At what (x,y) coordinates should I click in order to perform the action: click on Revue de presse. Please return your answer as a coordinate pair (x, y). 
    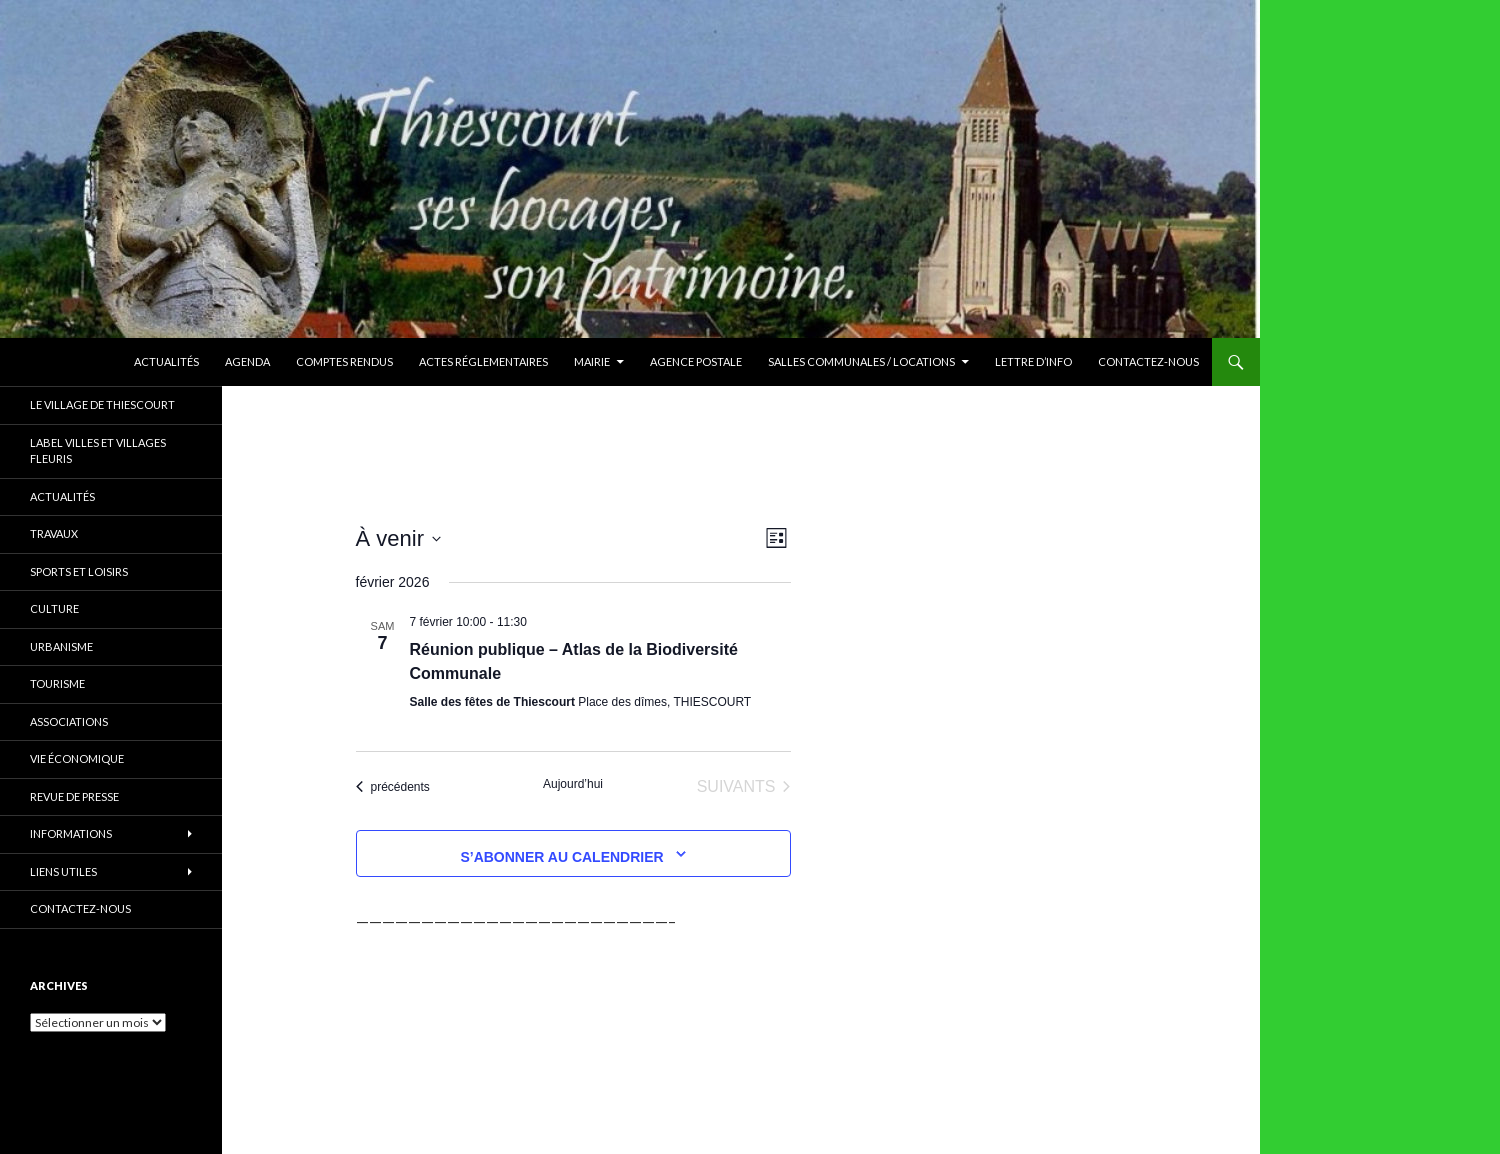
    Looking at the image, I should click on (74, 796).